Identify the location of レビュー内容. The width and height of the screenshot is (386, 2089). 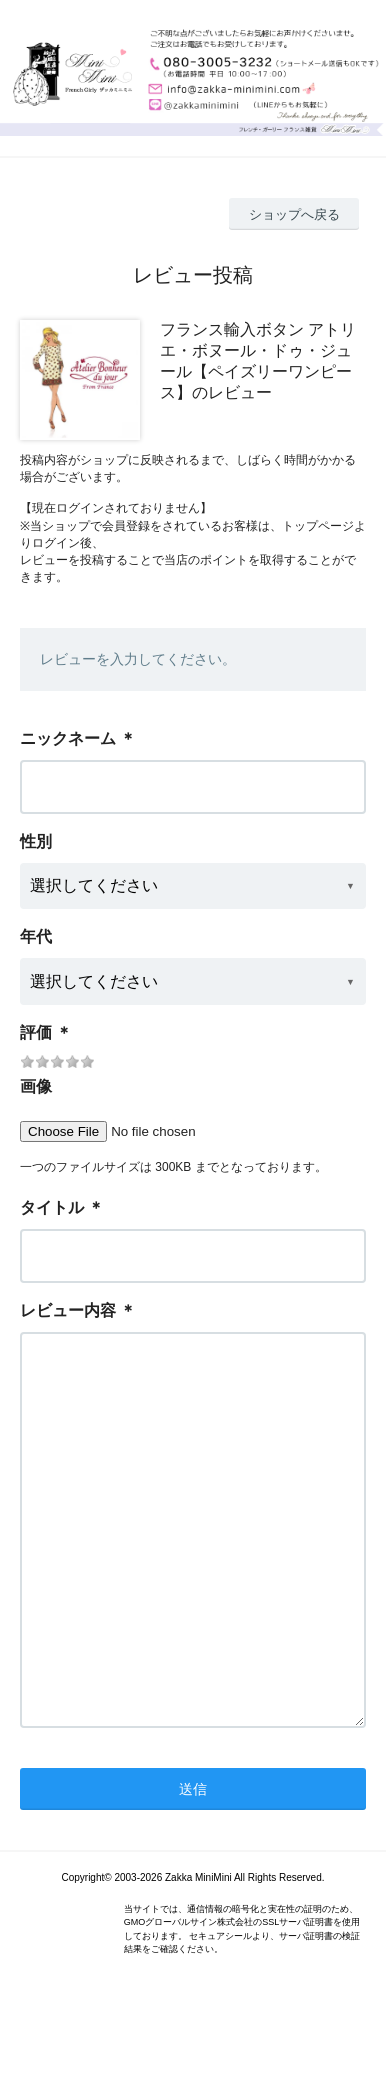
(68, 1310).